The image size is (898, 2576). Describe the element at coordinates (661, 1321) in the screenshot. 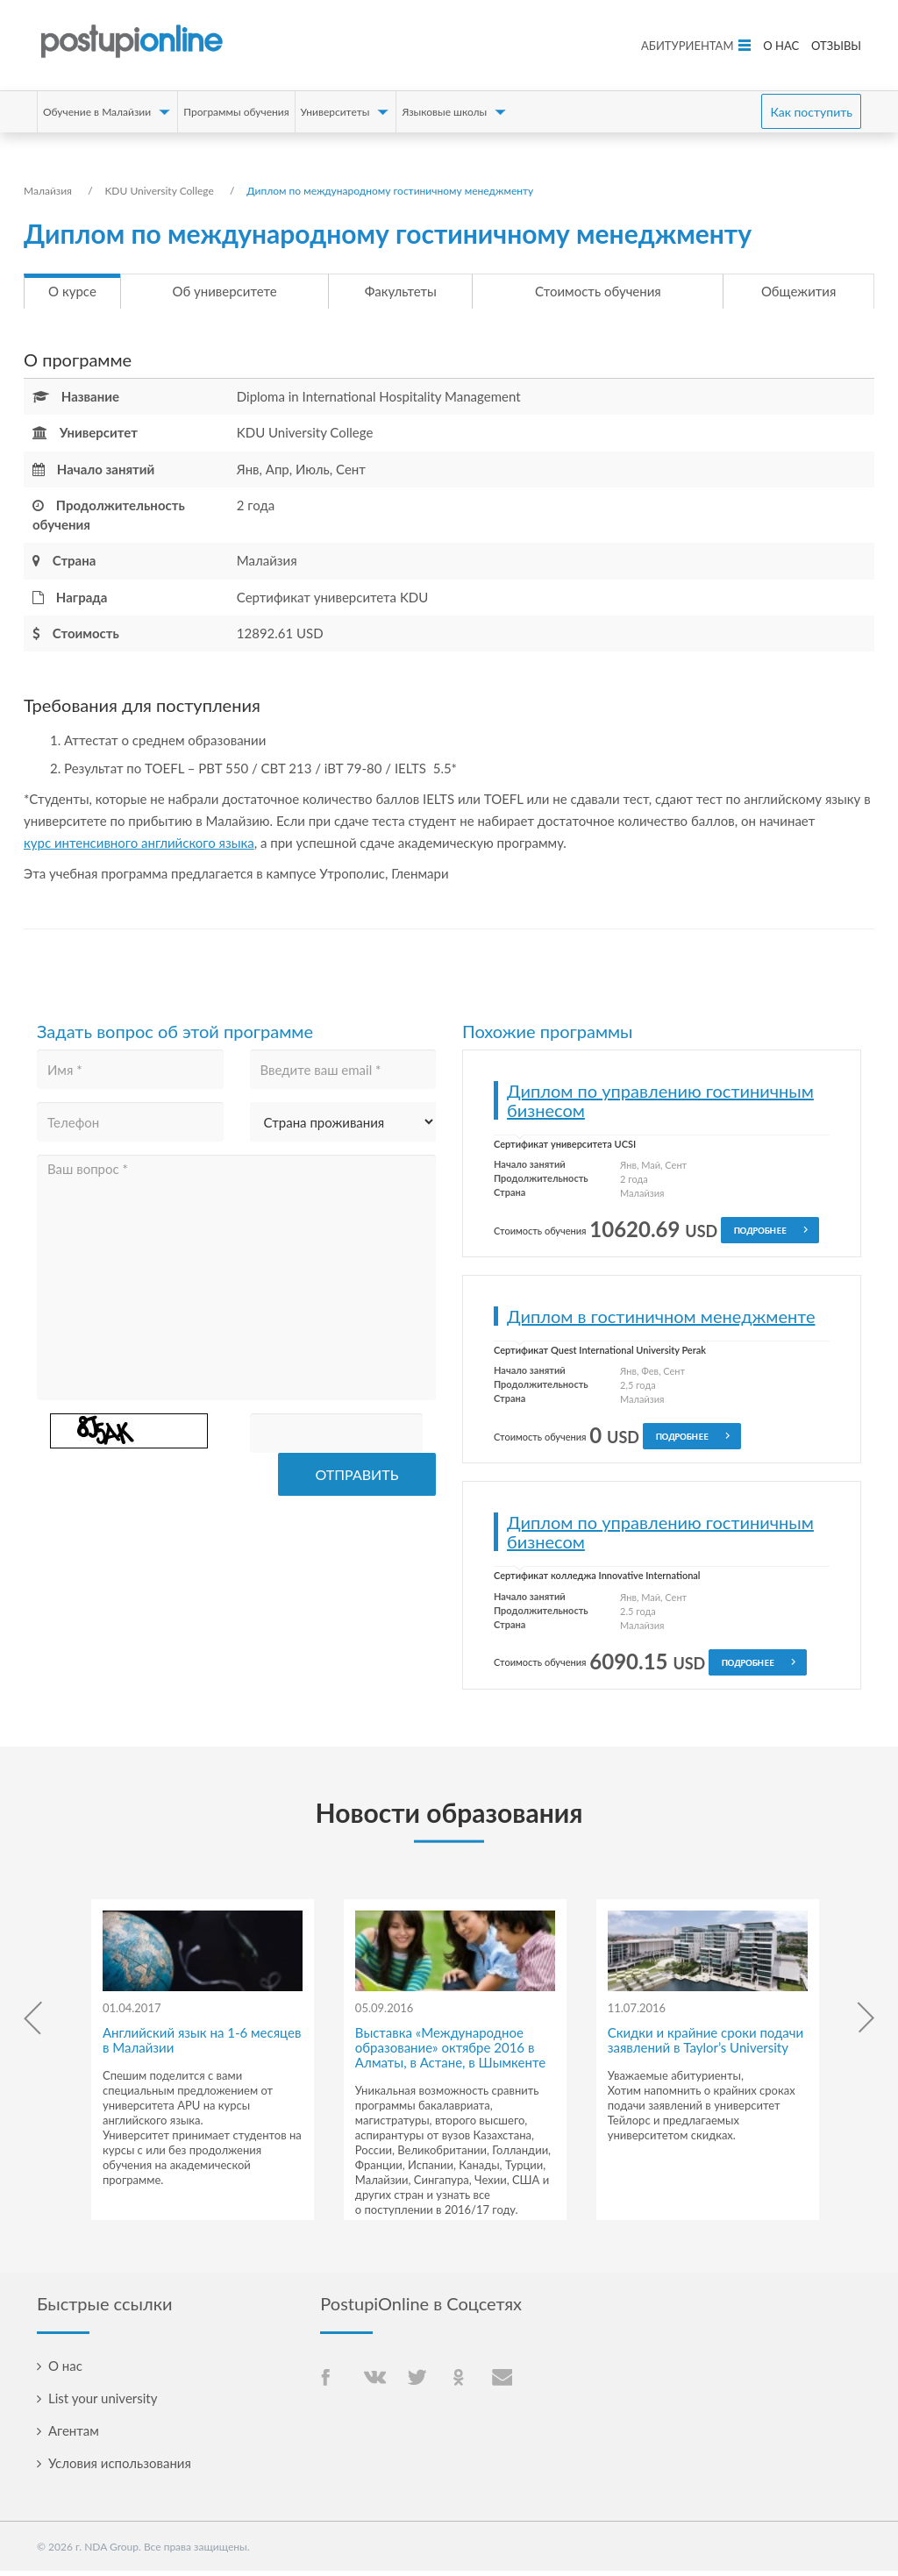

I see `Диплом в гостиничном менеджменте` at that location.